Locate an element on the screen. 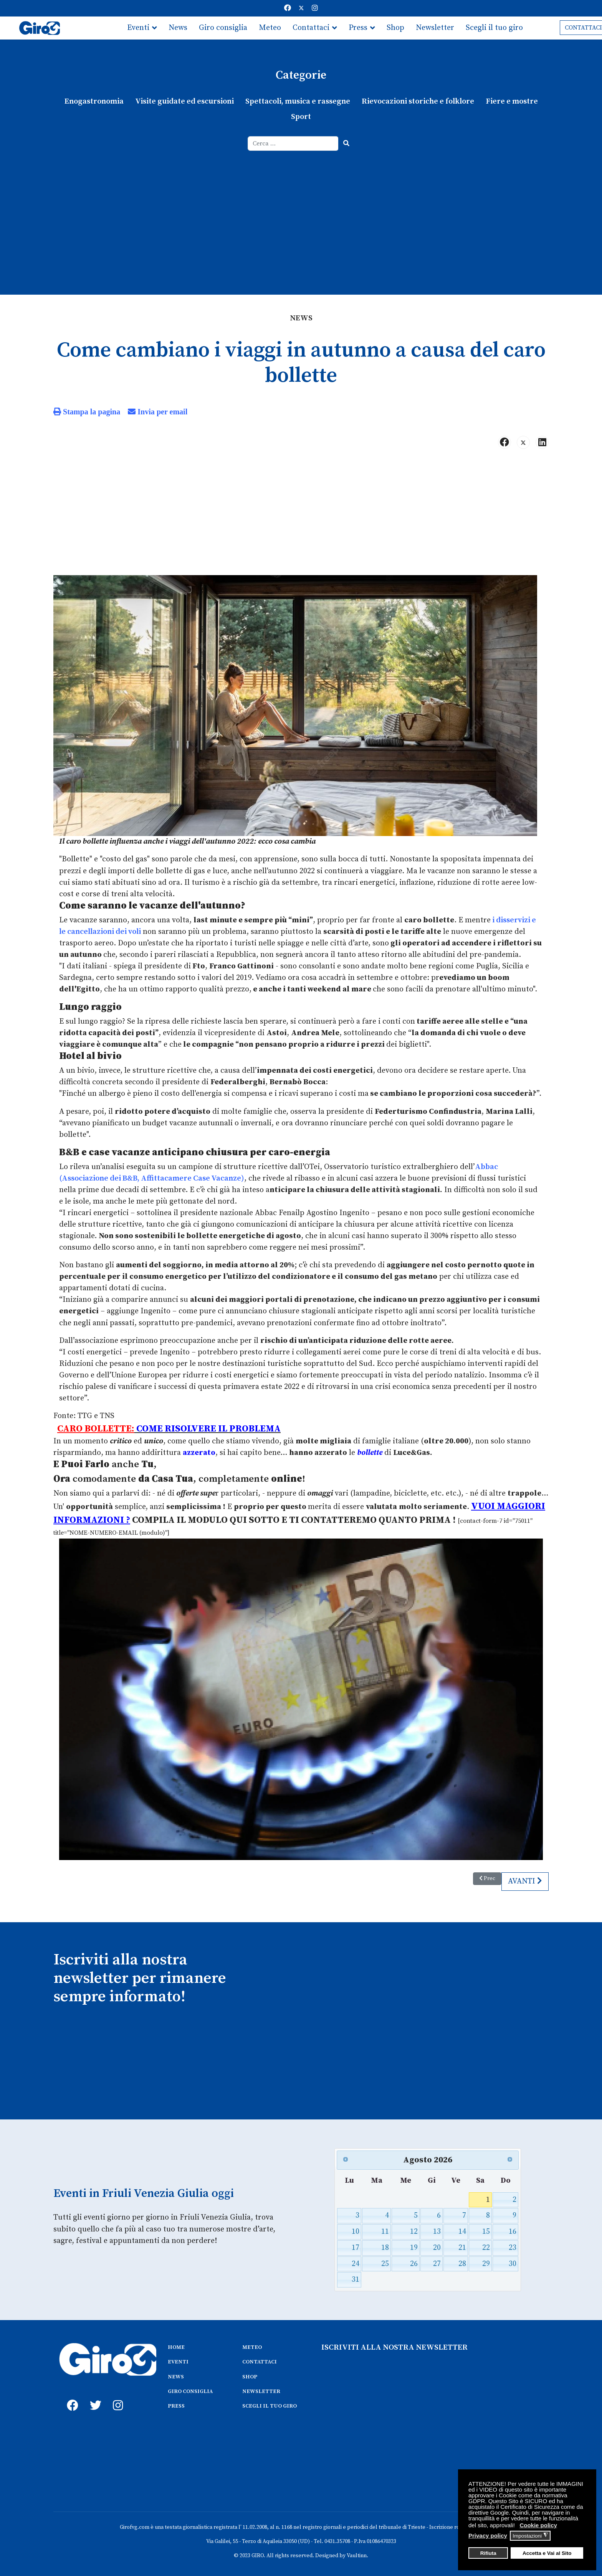  Enogastronomia is located at coordinates (94, 101).